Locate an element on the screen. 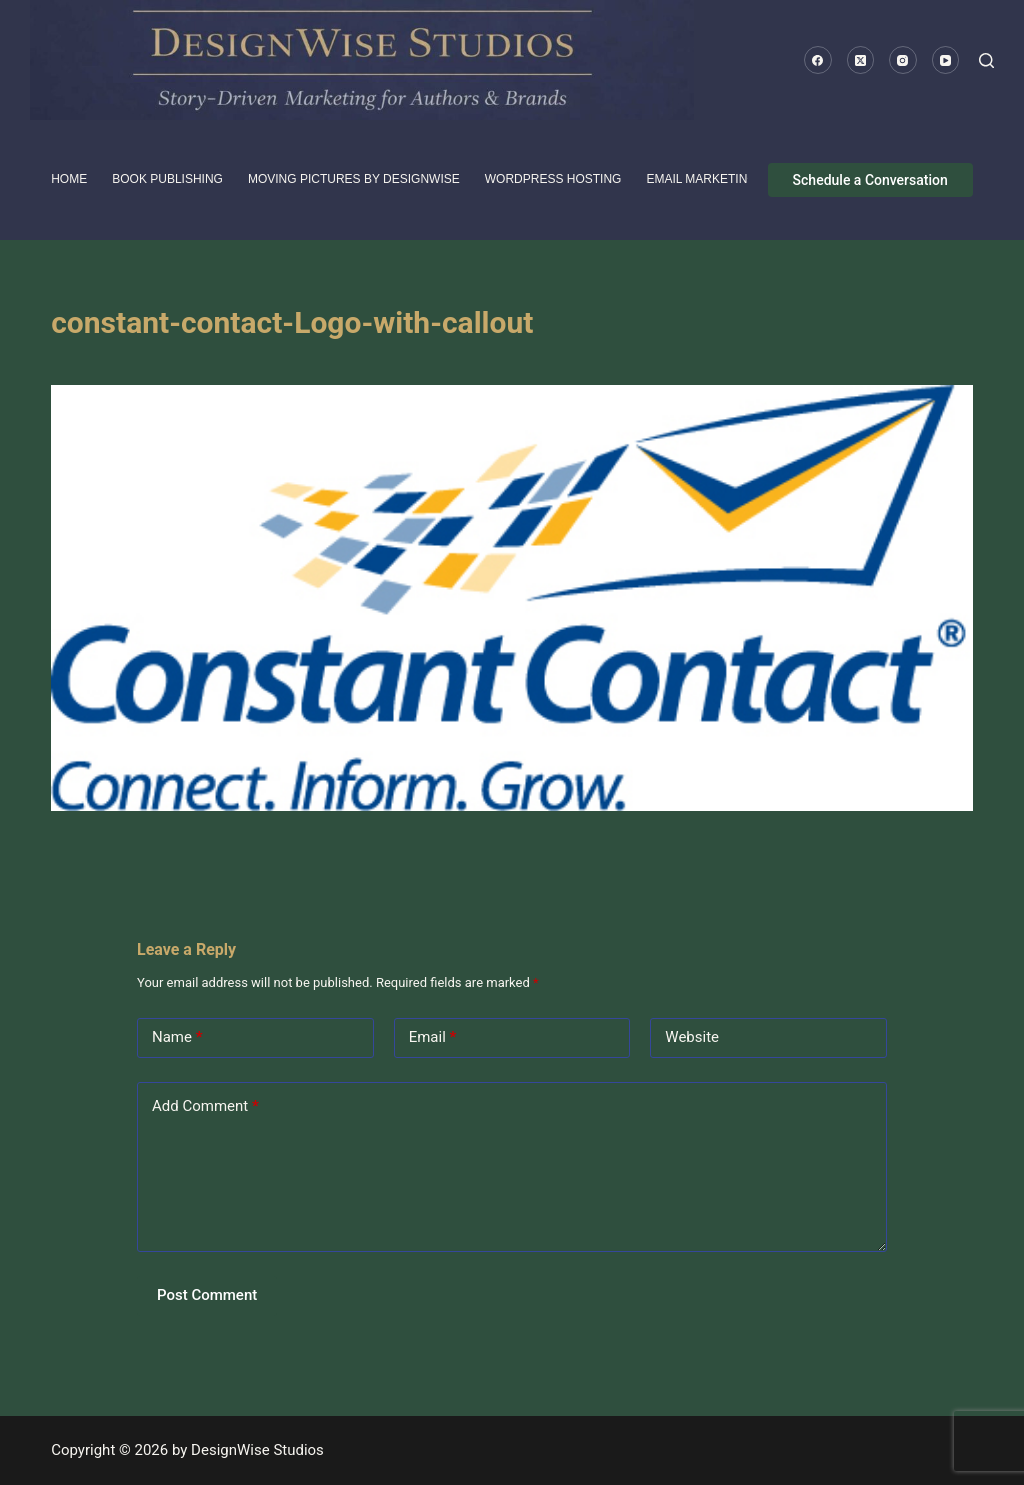 This screenshot has height=1485, width=1024. Email is located at coordinates (433, 1037).